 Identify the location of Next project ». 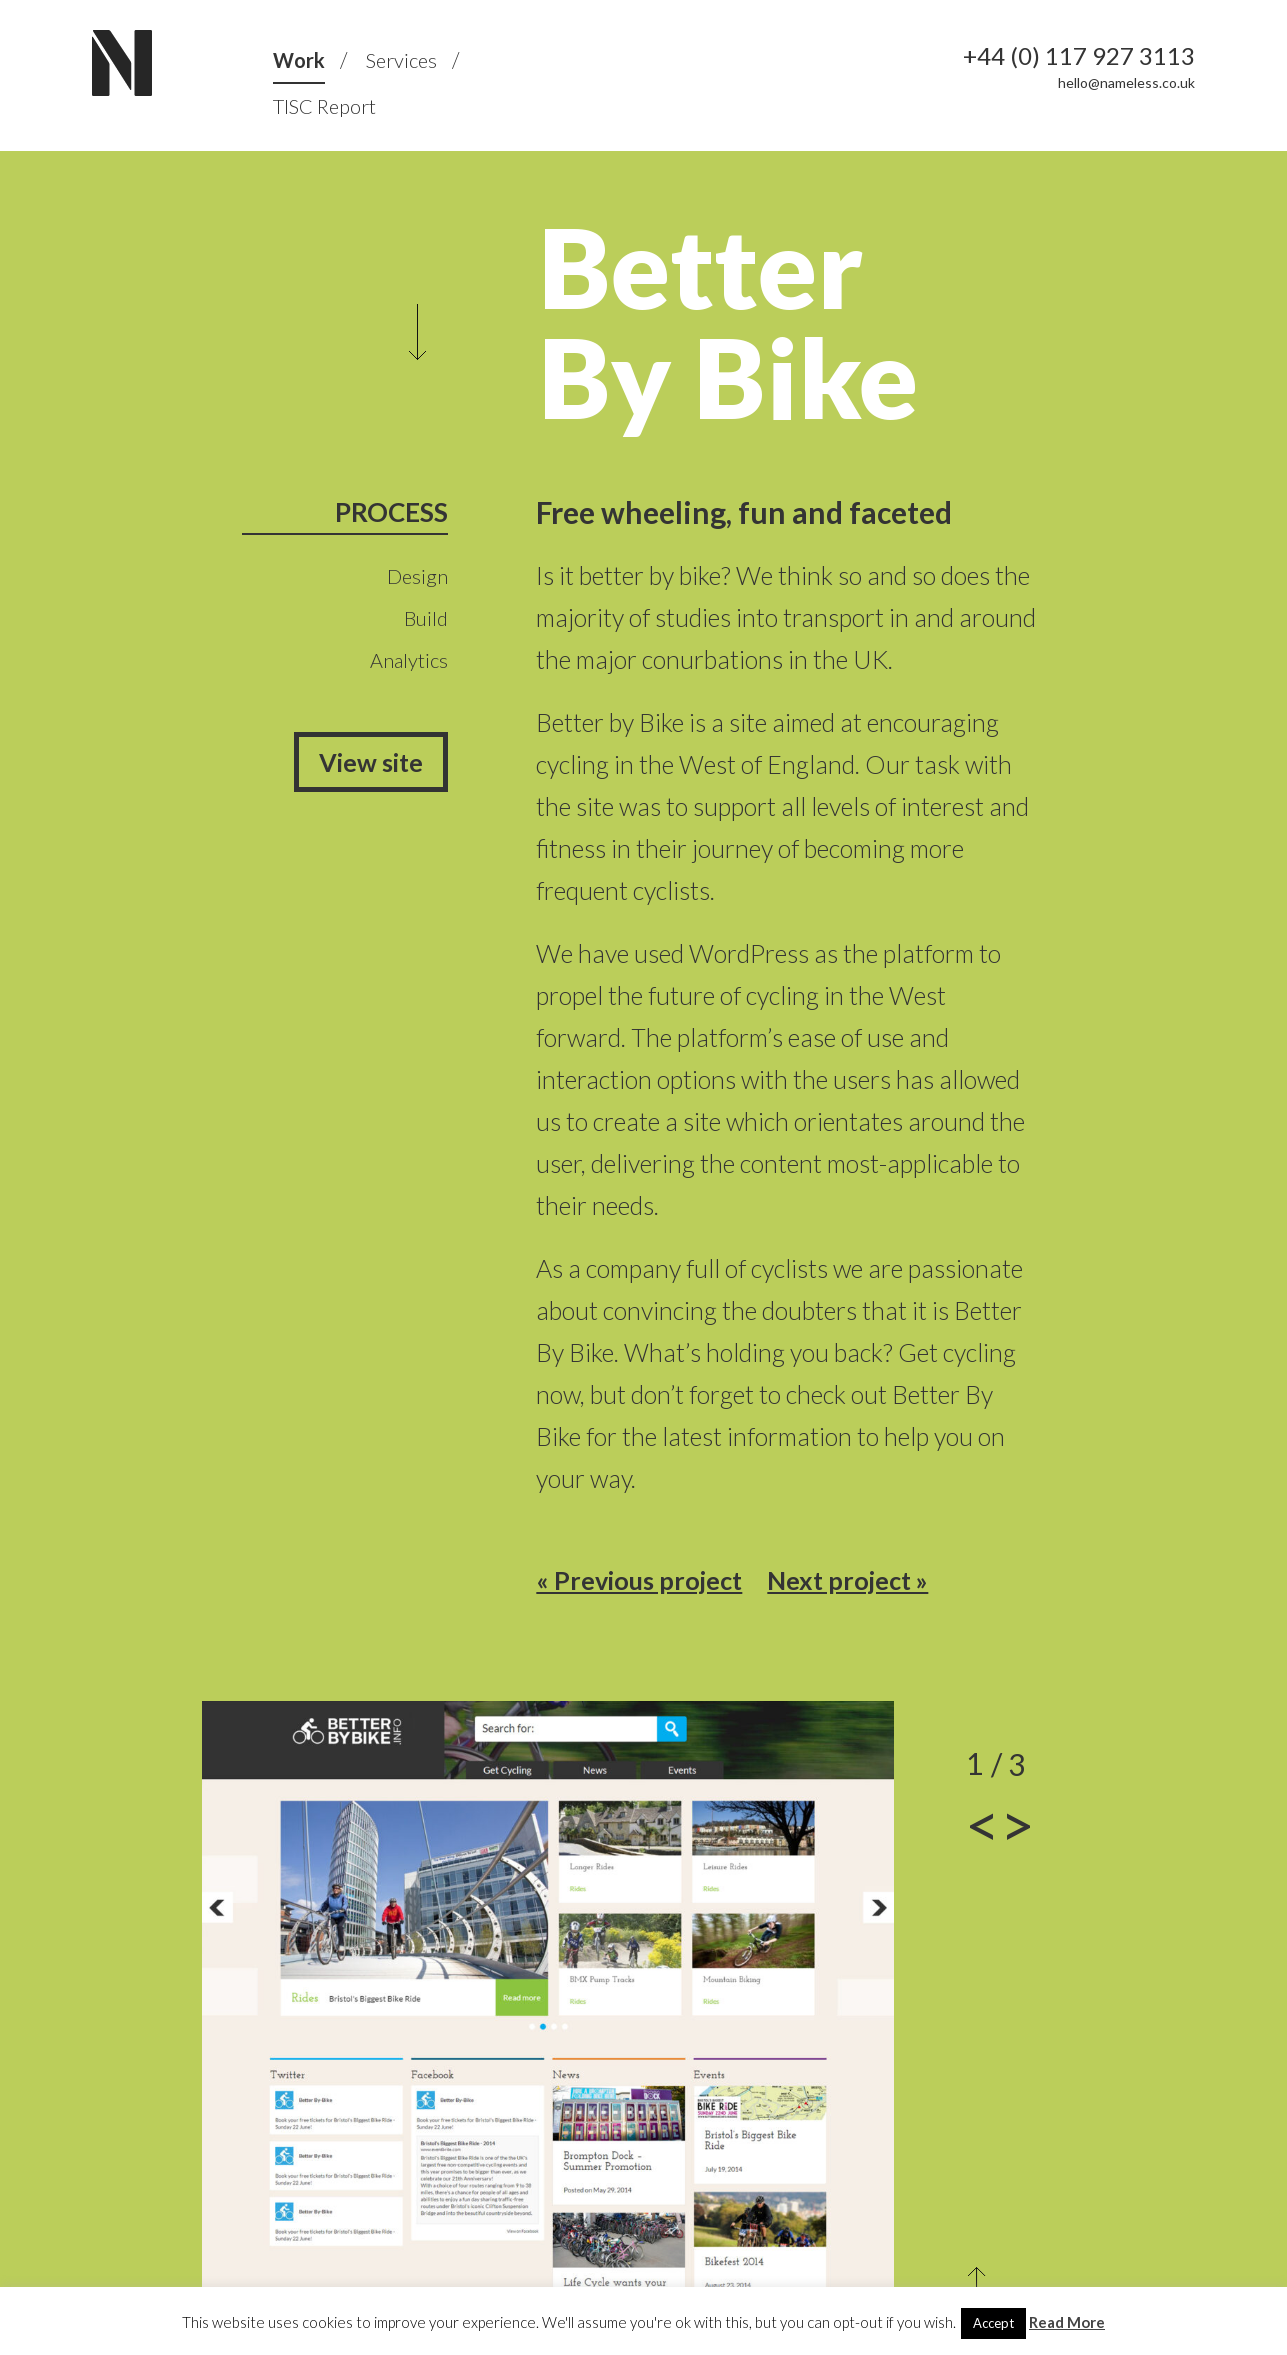
(847, 1580).